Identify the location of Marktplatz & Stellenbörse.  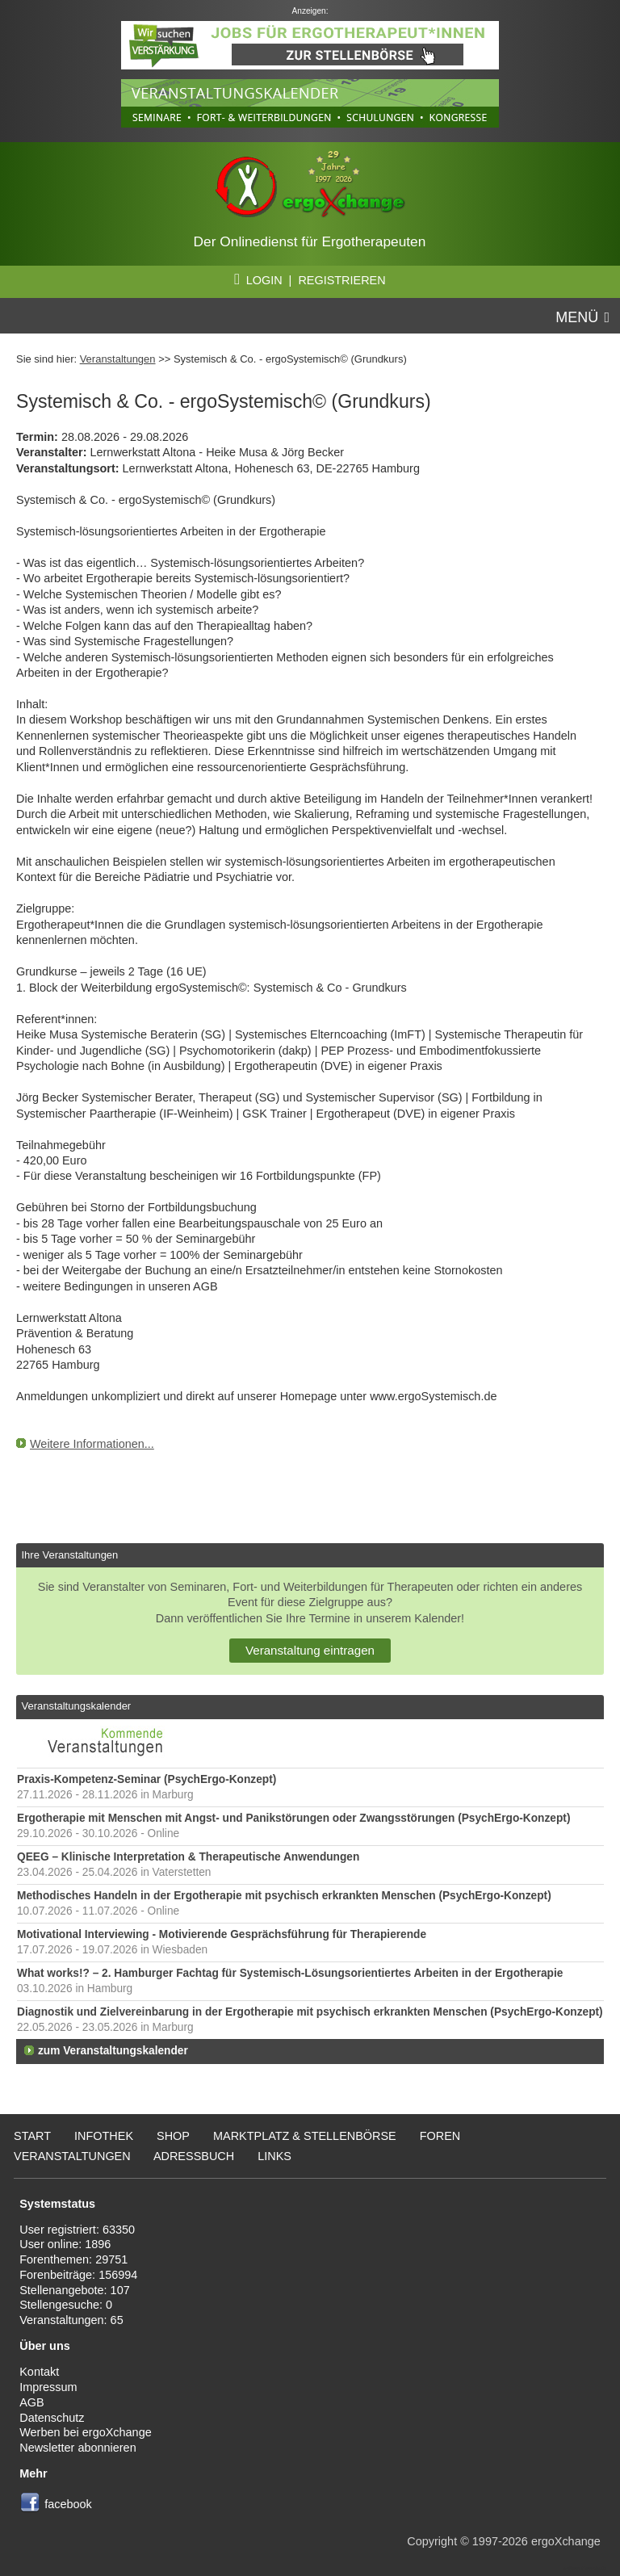
(304, 2135).